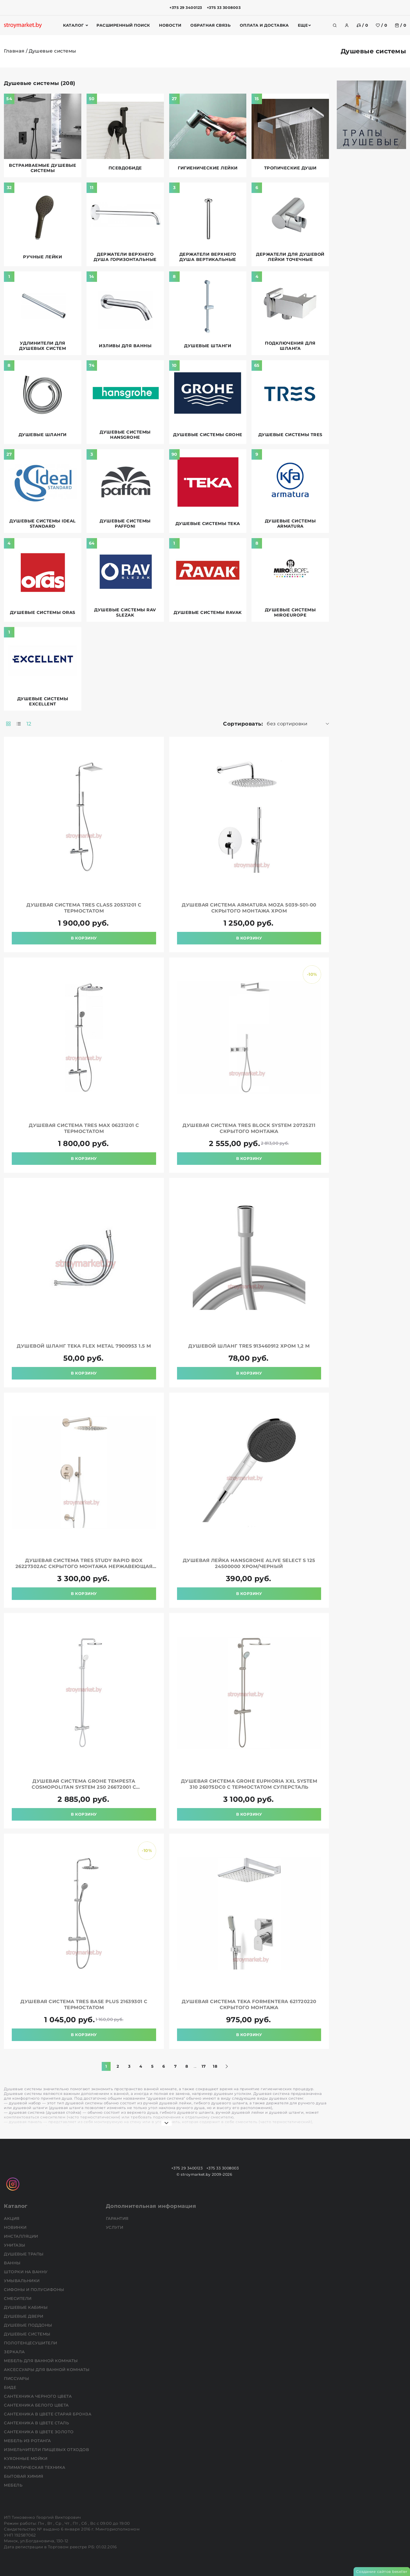  What do you see at coordinates (24, 2476) in the screenshot?
I see `Бытовая химия` at bounding box center [24, 2476].